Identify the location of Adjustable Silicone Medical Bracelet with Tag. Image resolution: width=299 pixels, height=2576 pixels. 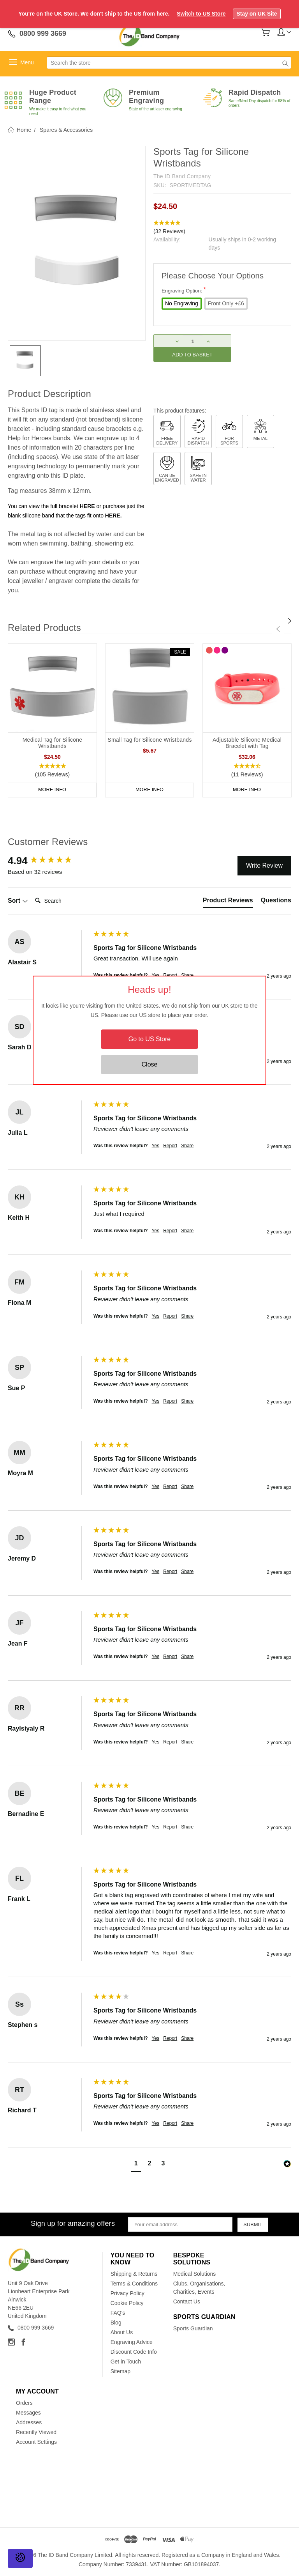
(247, 743).